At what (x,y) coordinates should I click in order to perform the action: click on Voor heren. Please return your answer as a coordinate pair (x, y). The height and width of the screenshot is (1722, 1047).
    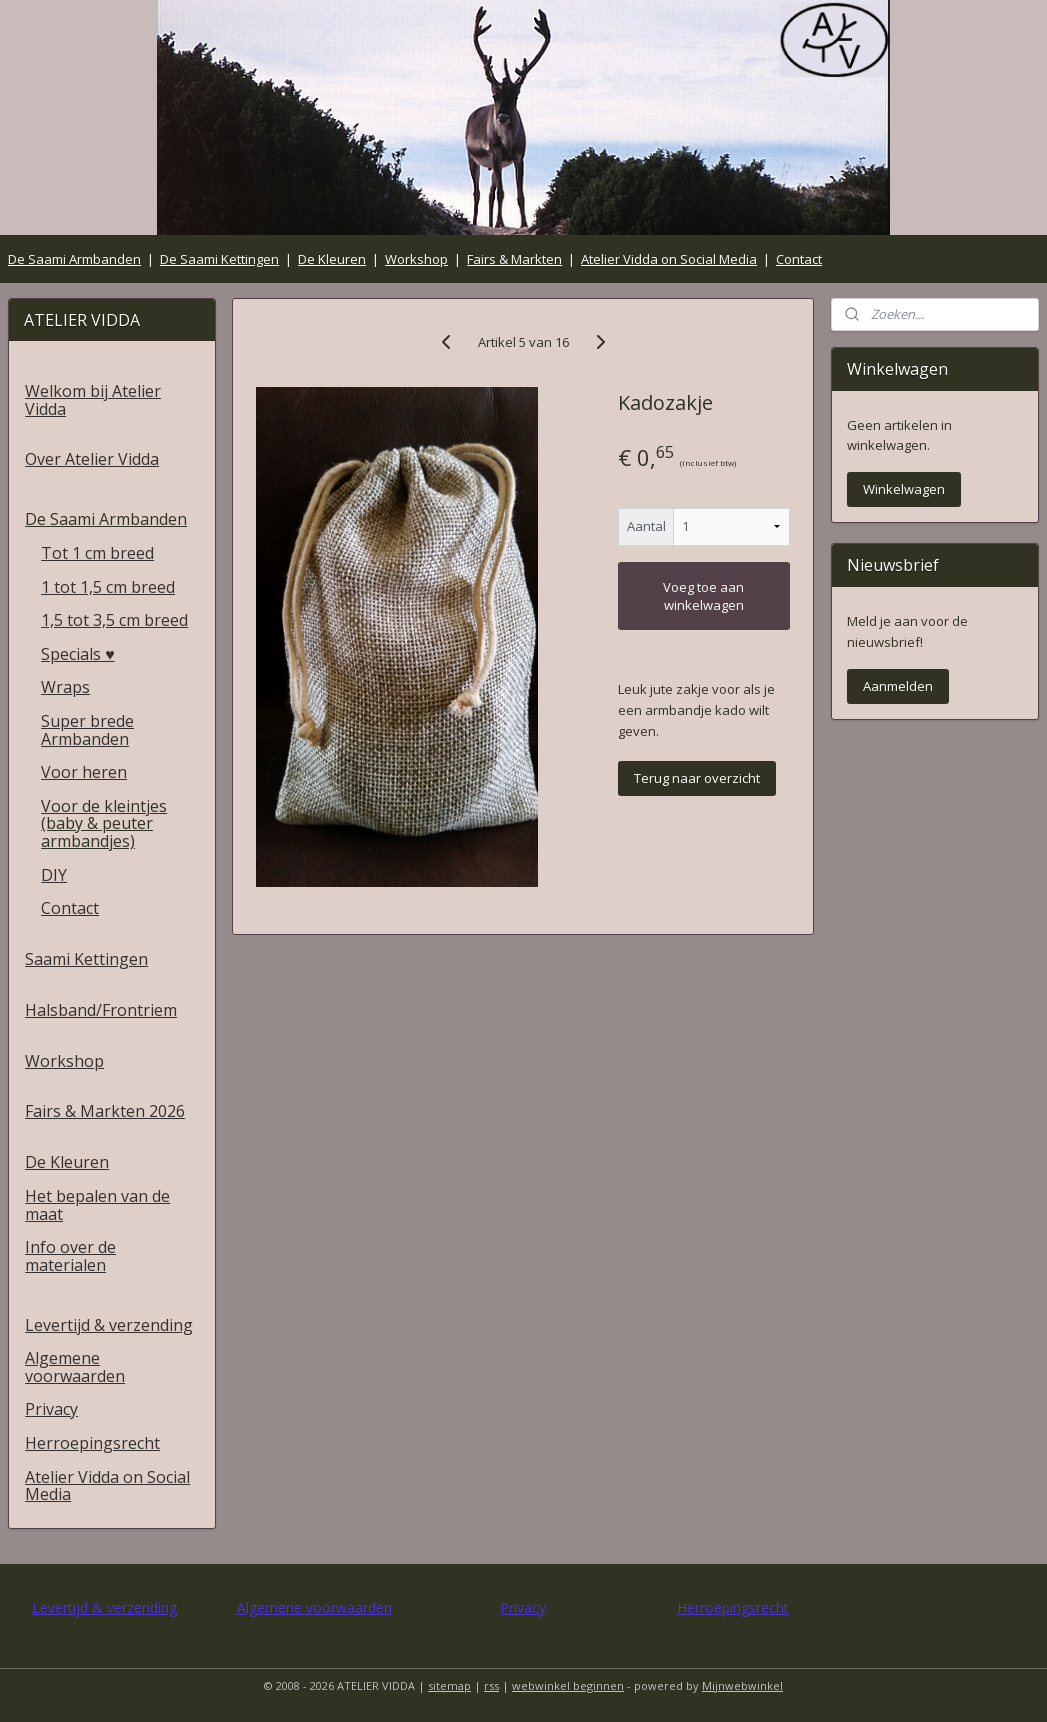
    Looking at the image, I should click on (84, 772).